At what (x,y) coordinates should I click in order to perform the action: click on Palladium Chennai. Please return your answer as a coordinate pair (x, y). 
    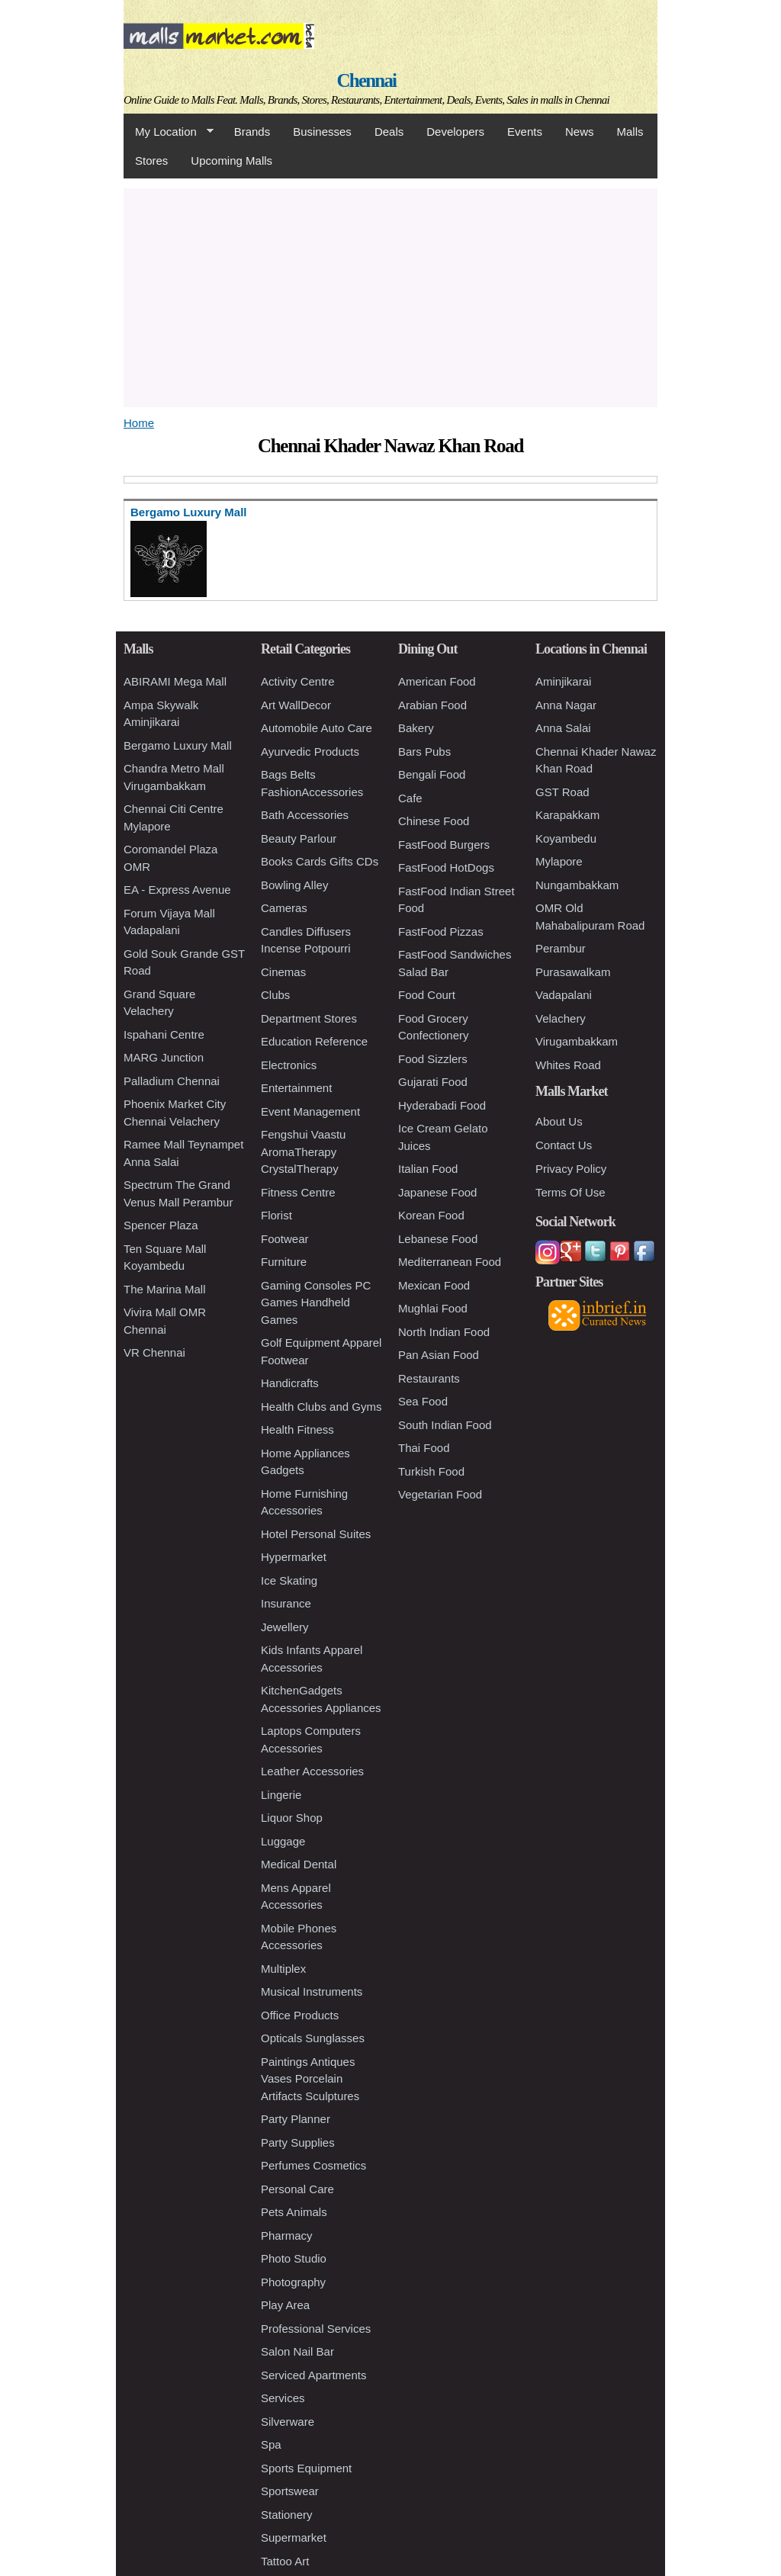
    Looking at the image, I should click on (172, 1080).